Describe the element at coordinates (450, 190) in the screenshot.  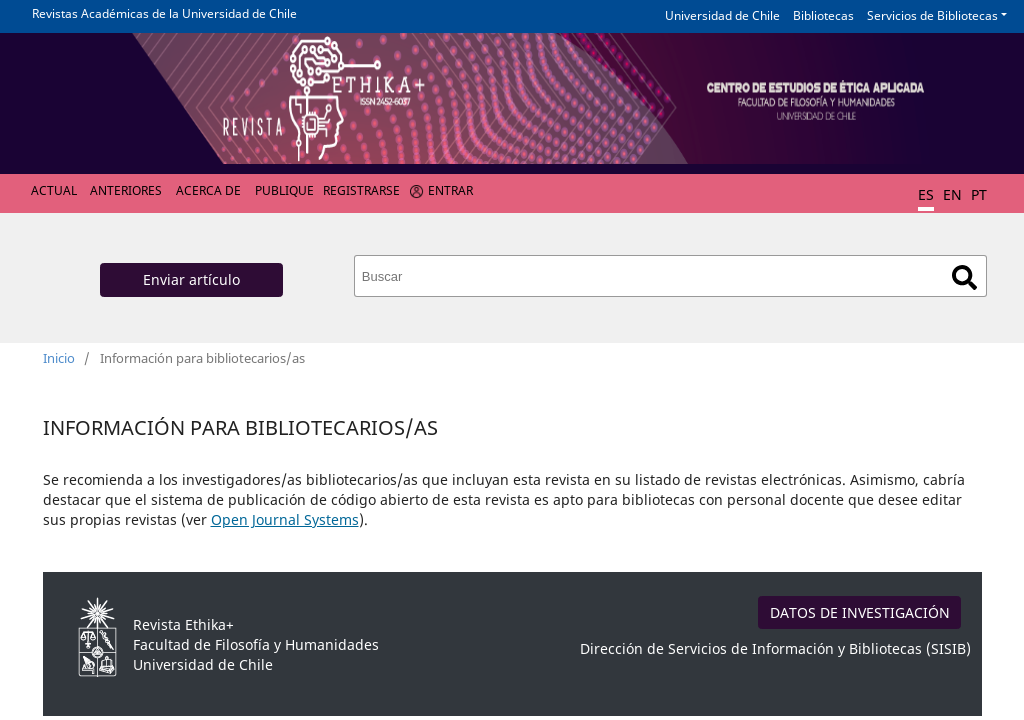
I see `Entrar` at that location.